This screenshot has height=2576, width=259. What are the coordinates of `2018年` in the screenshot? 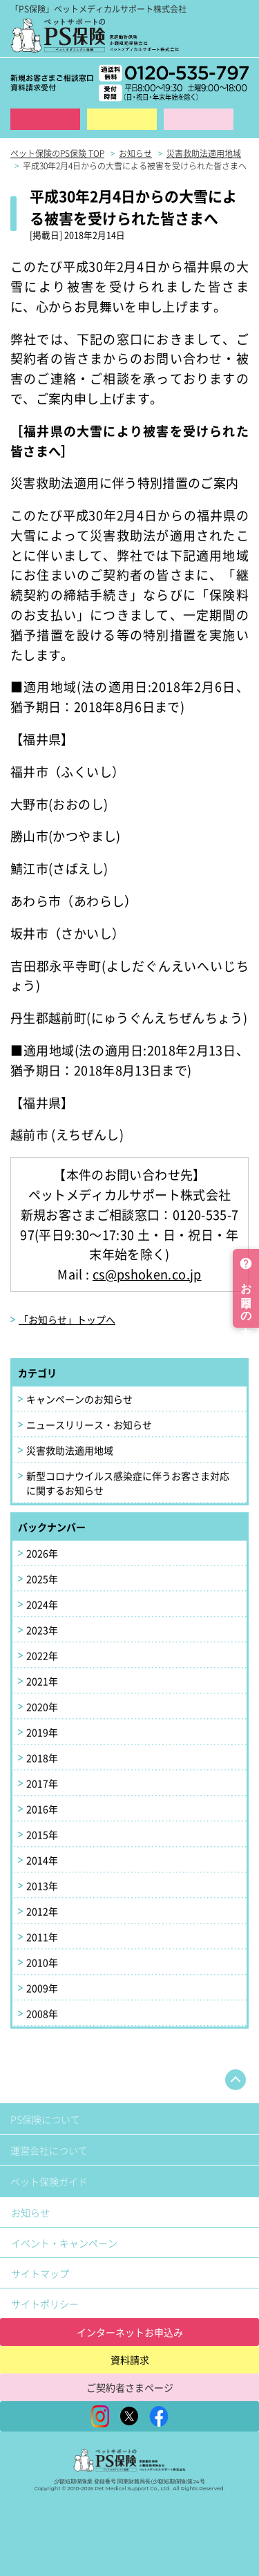 It's located at (42, 1758).